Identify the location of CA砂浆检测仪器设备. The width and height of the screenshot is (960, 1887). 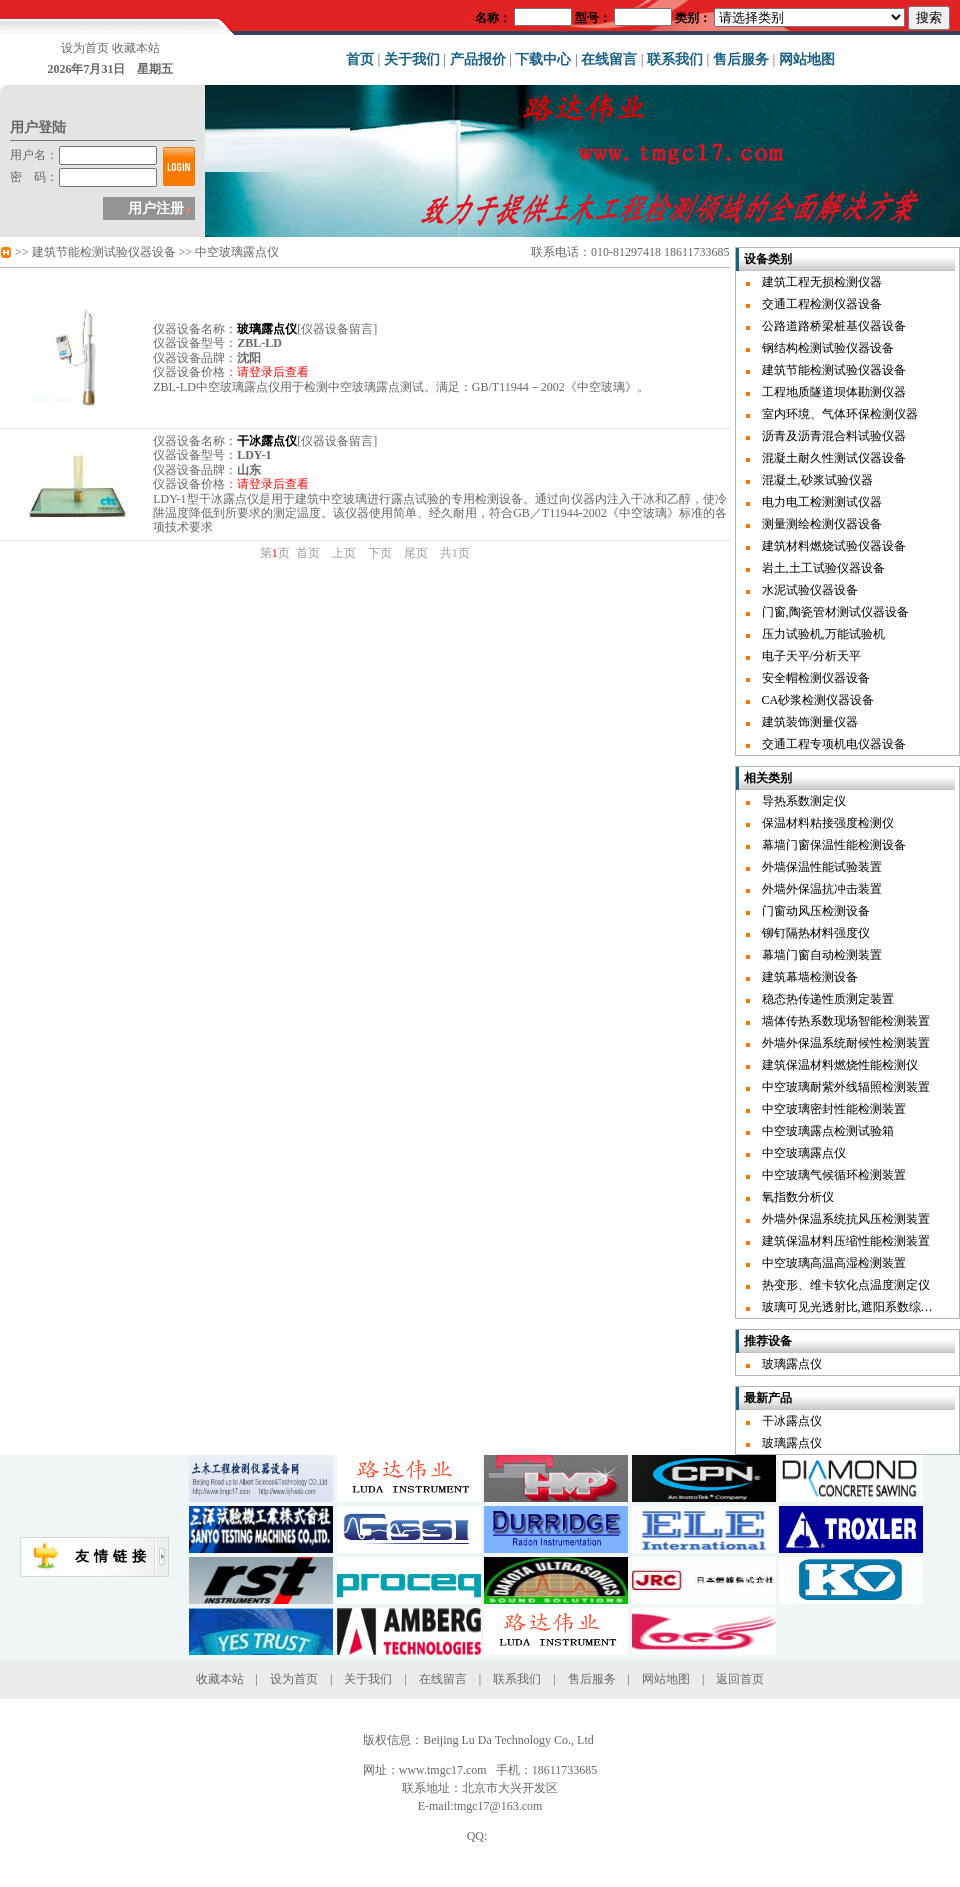
(818, 700).